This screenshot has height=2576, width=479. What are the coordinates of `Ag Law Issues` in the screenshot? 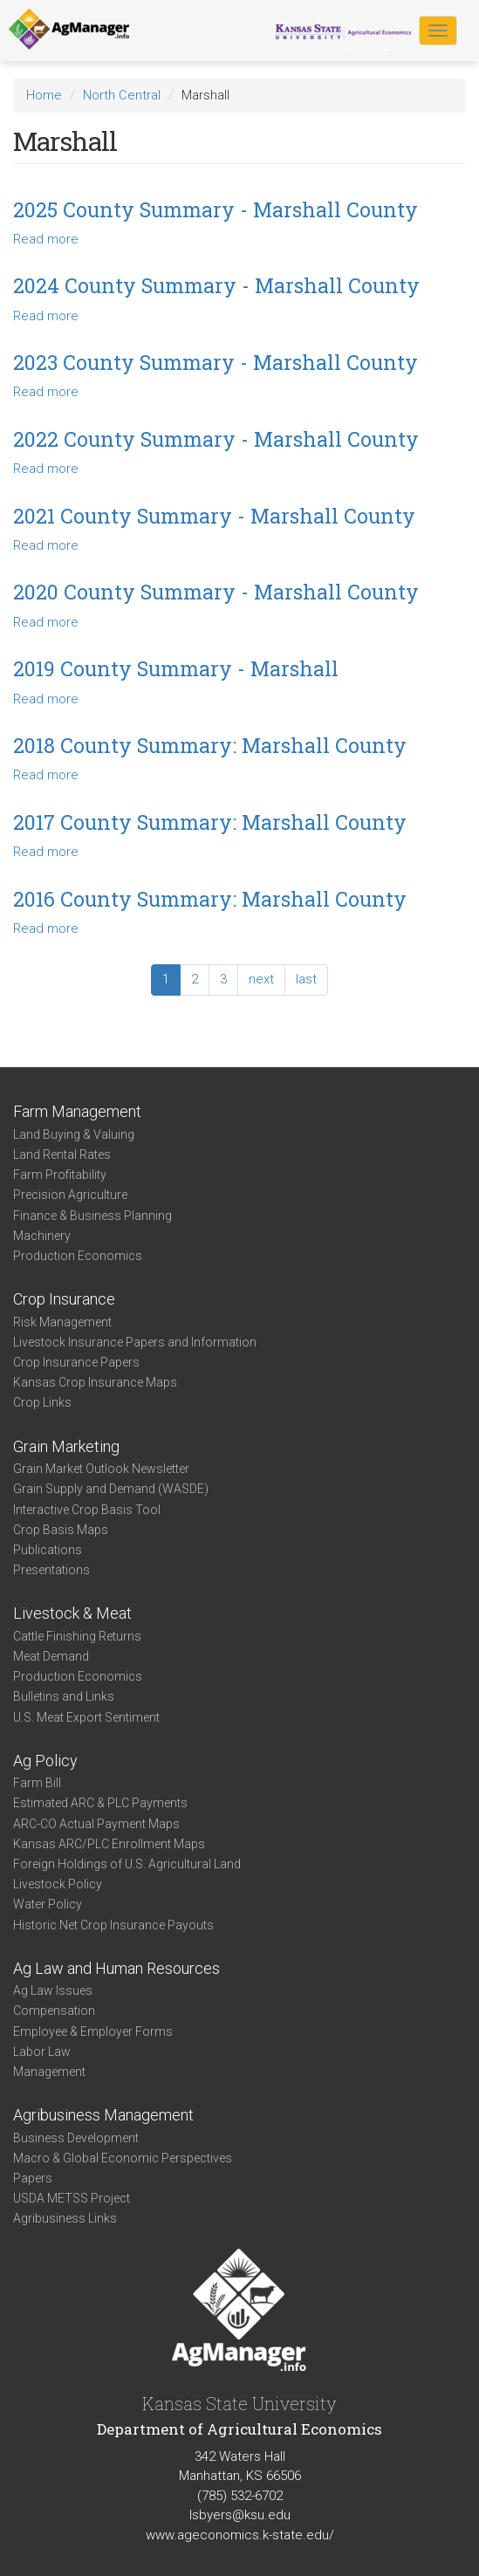 It's located at (52, 1990).